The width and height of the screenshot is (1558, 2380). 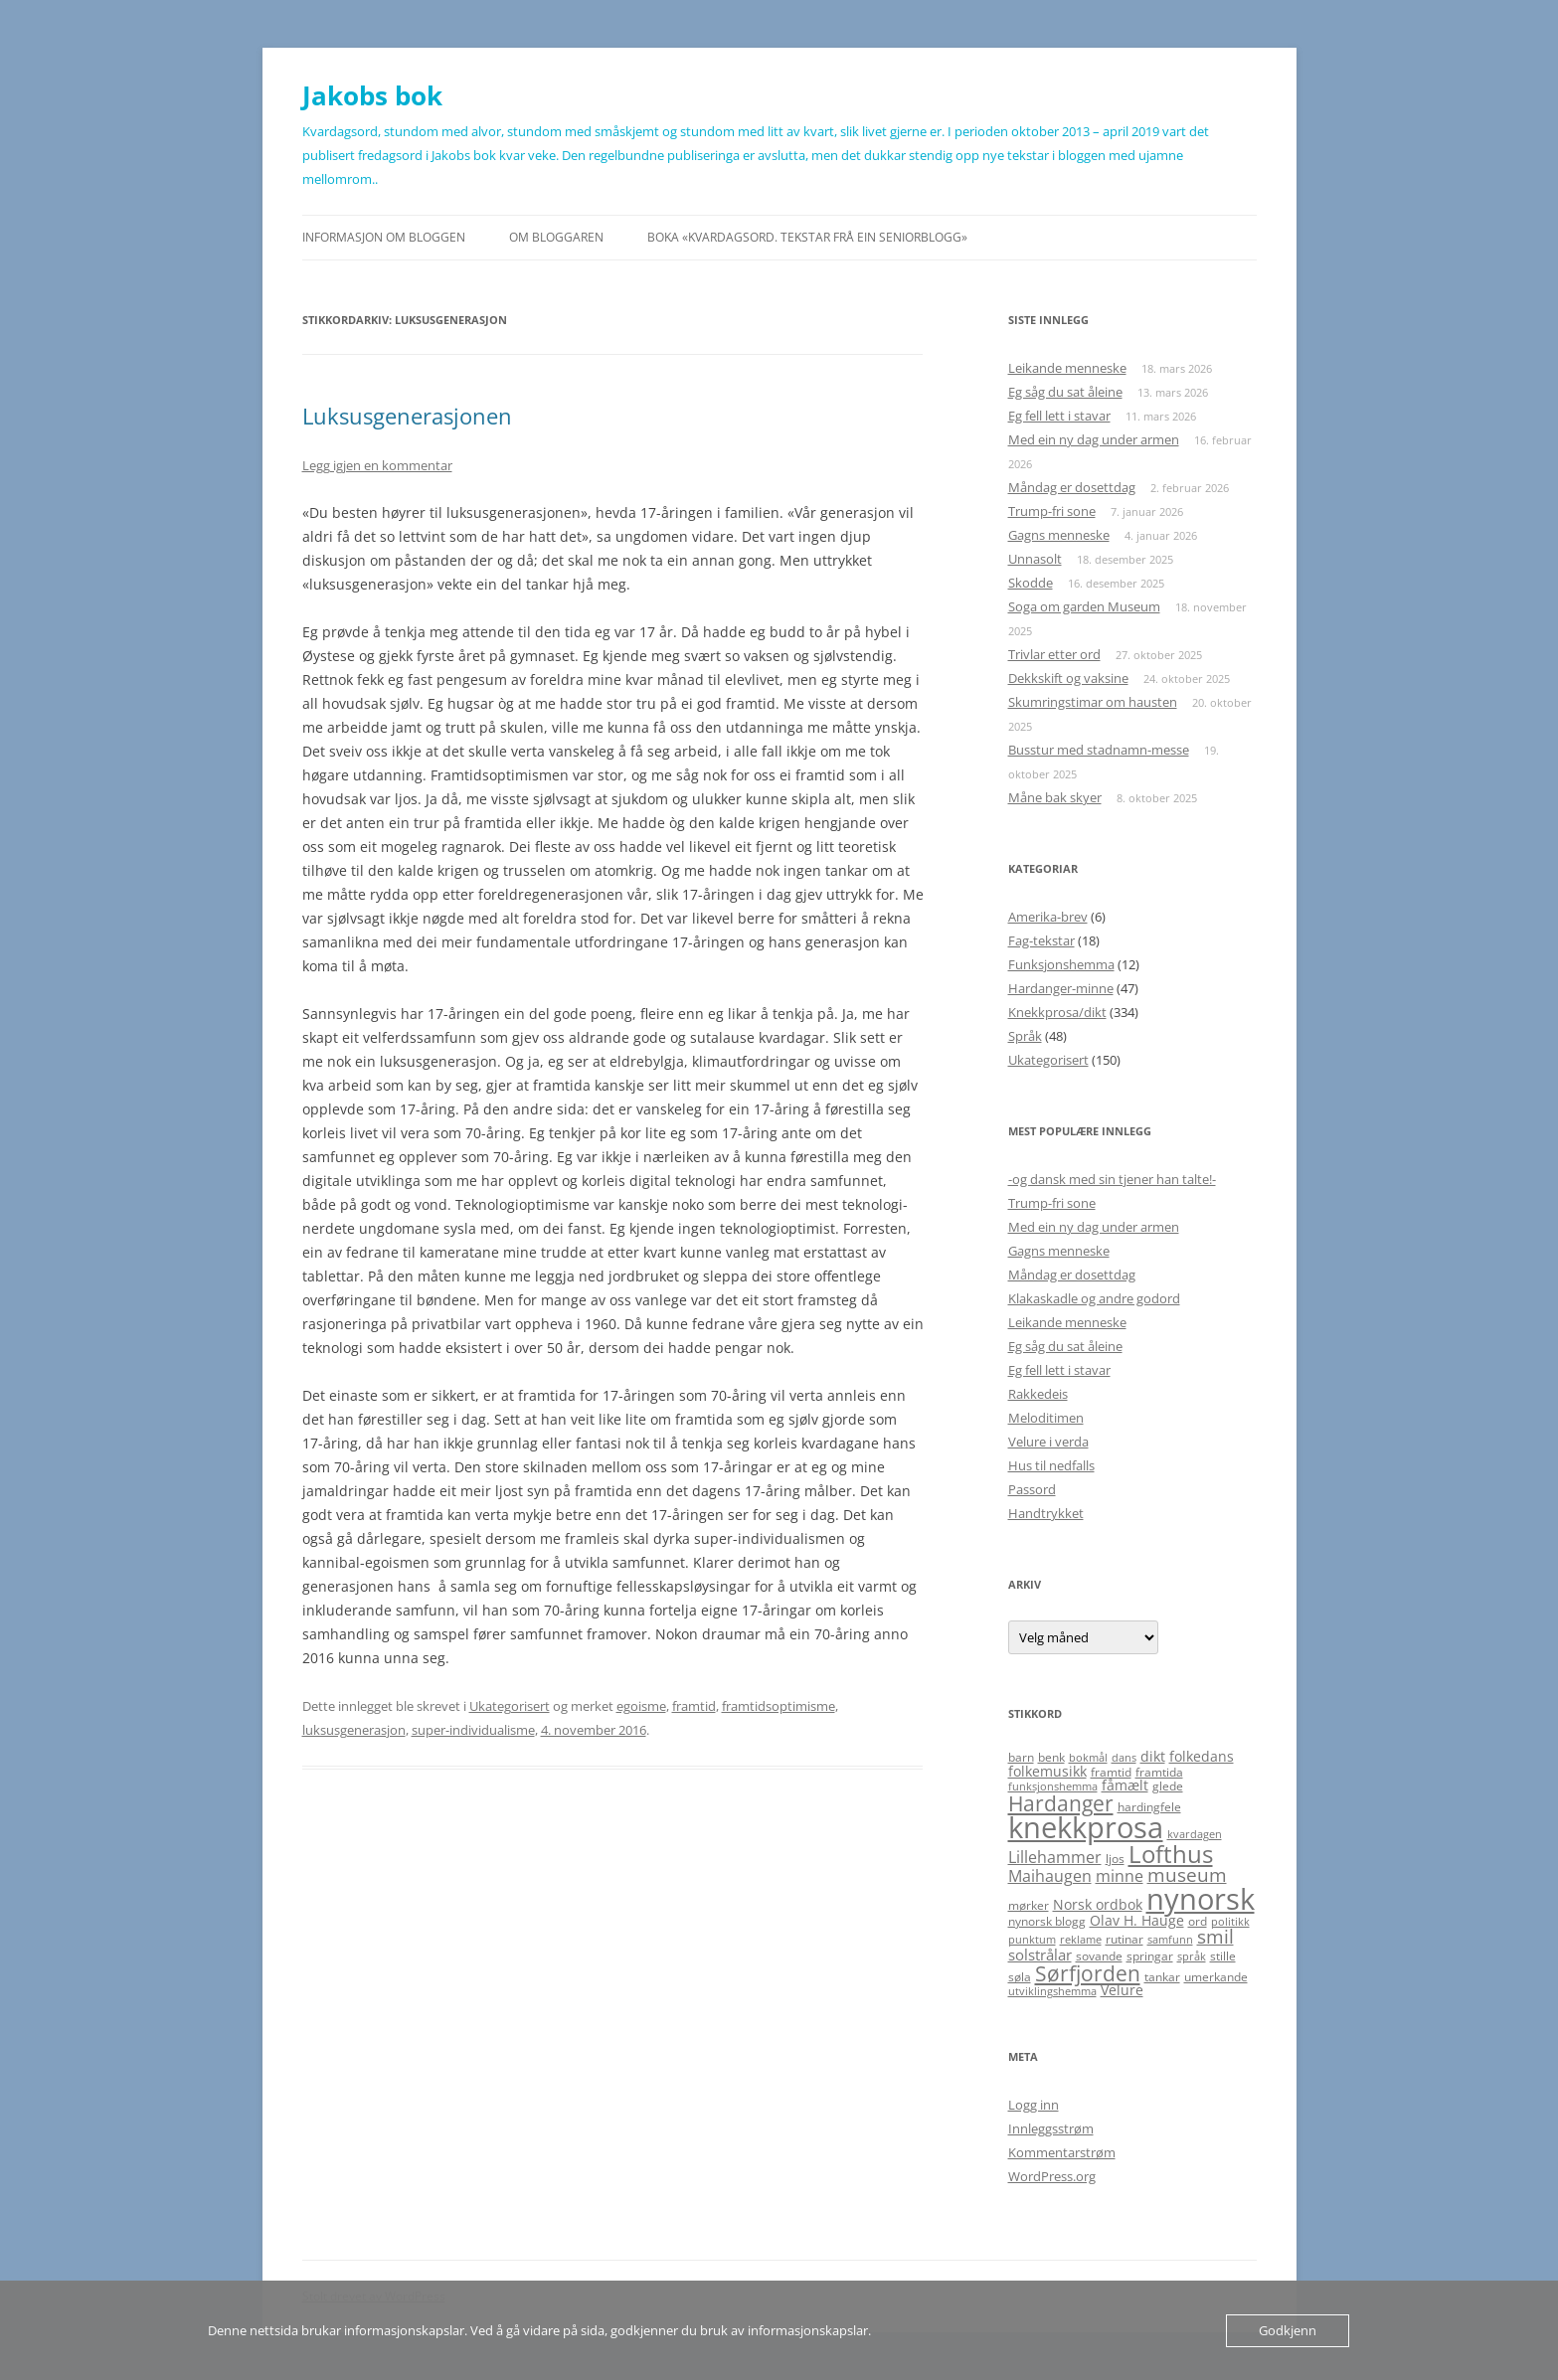 What do you see at coordinates (1052, 2176) in the screenshot?
I see `WordPress.org` at bounding box center [1052, 2176].